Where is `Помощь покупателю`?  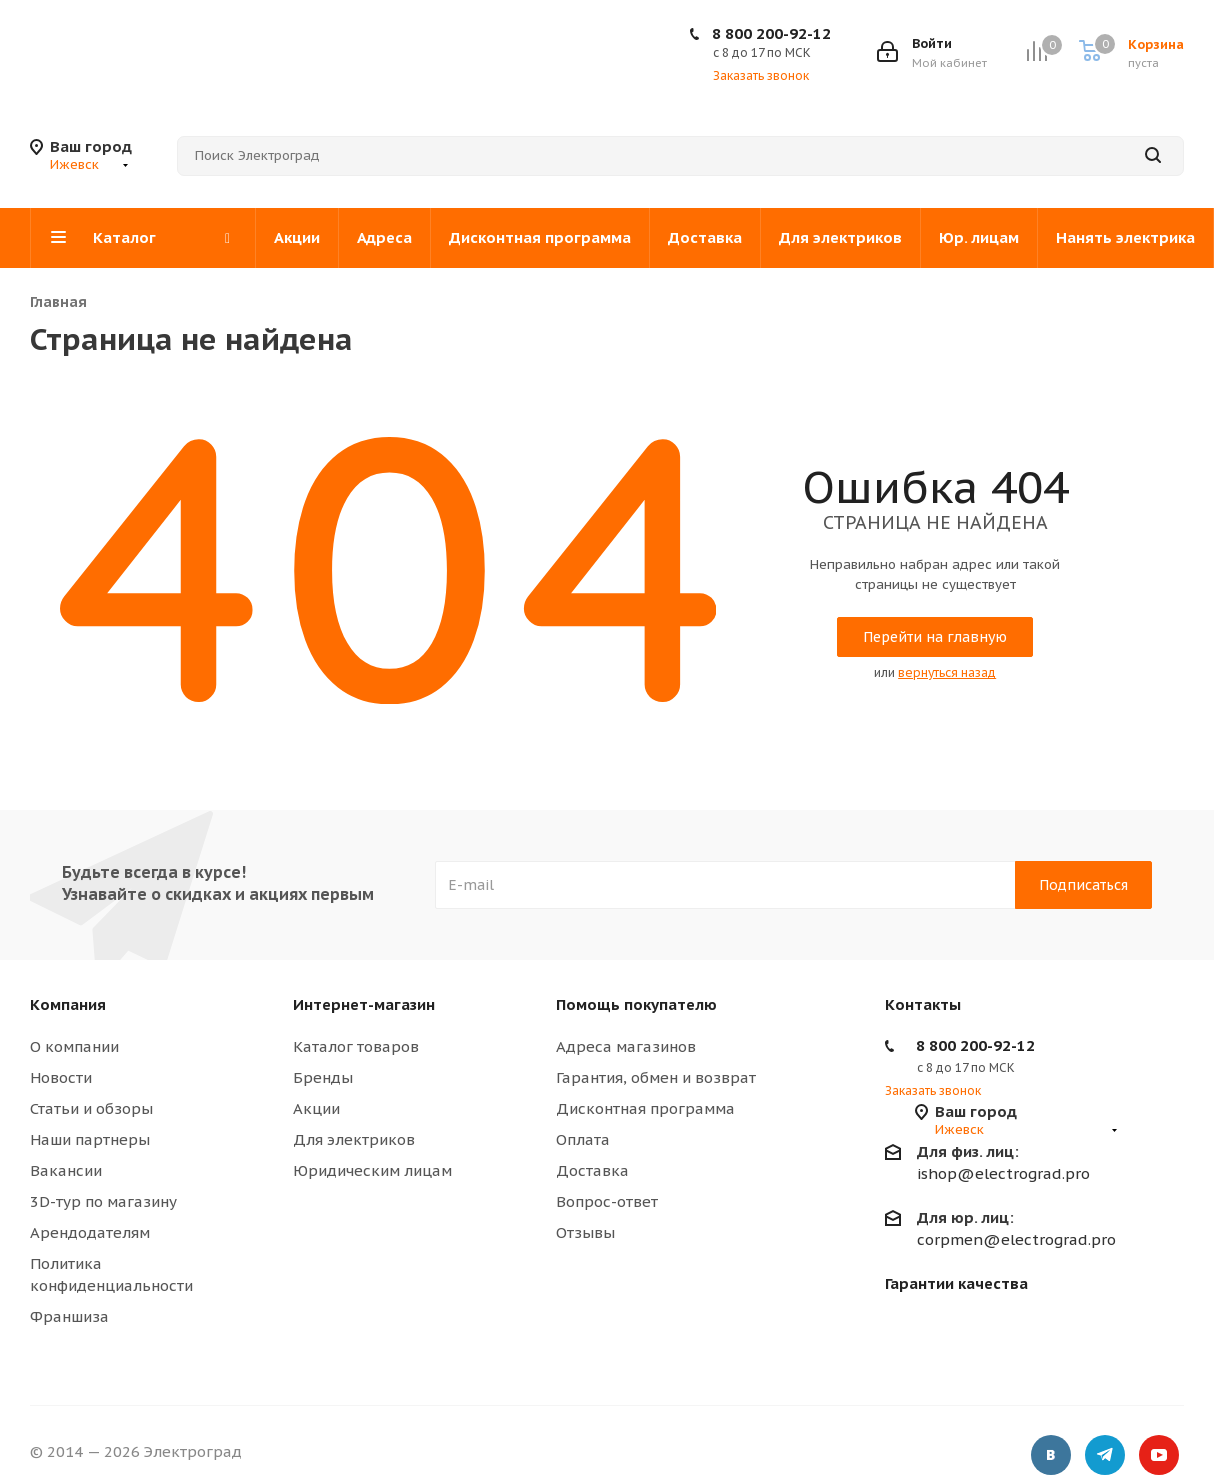 Помощь покупателю is located at coordinates (636, 1004).